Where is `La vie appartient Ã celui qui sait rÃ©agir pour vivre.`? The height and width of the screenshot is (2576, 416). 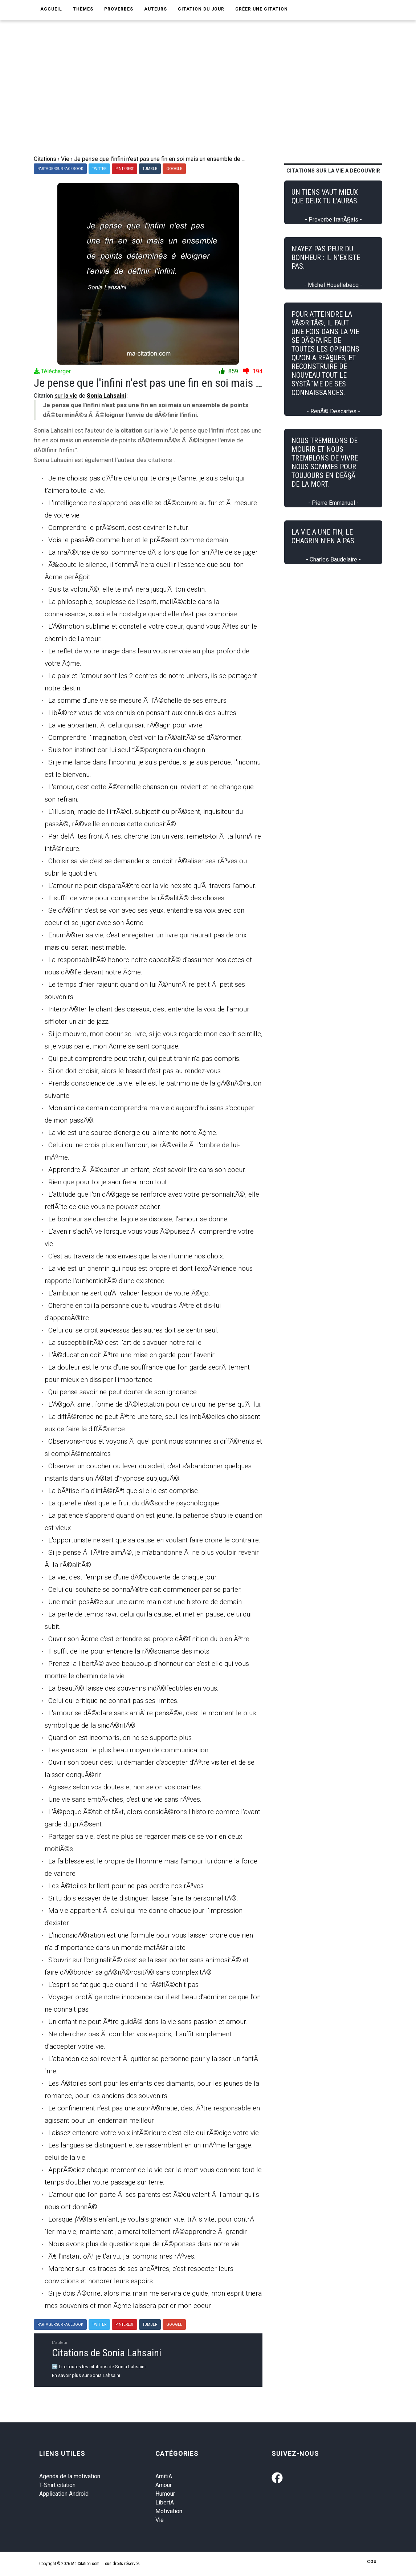 La vie appartient Ã celui qui sait rÃ©agir pour vivre. is located at coordinates (126, 725).